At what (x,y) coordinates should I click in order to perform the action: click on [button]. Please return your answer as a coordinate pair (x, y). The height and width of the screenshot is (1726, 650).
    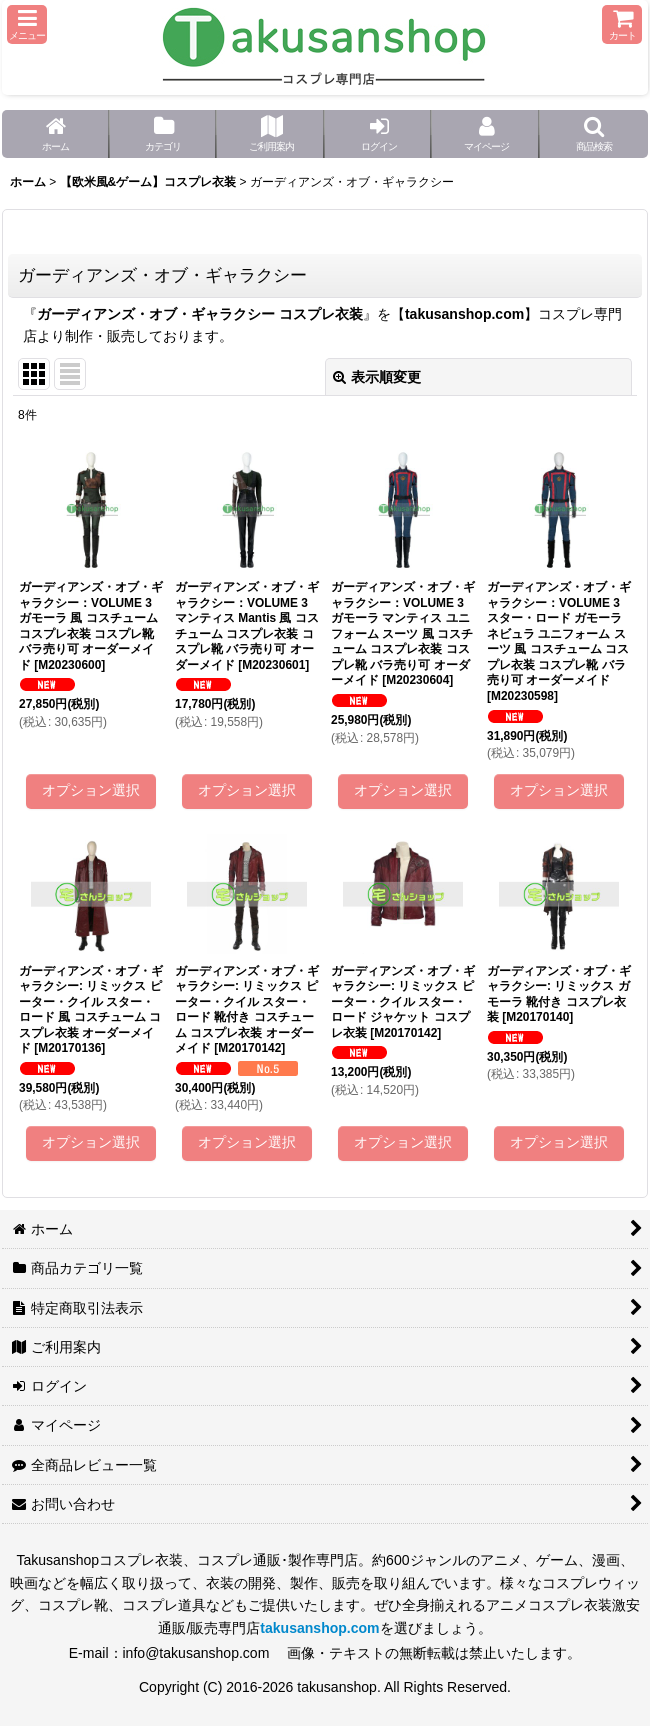
    Looking at the image, I should click on (27, 24).